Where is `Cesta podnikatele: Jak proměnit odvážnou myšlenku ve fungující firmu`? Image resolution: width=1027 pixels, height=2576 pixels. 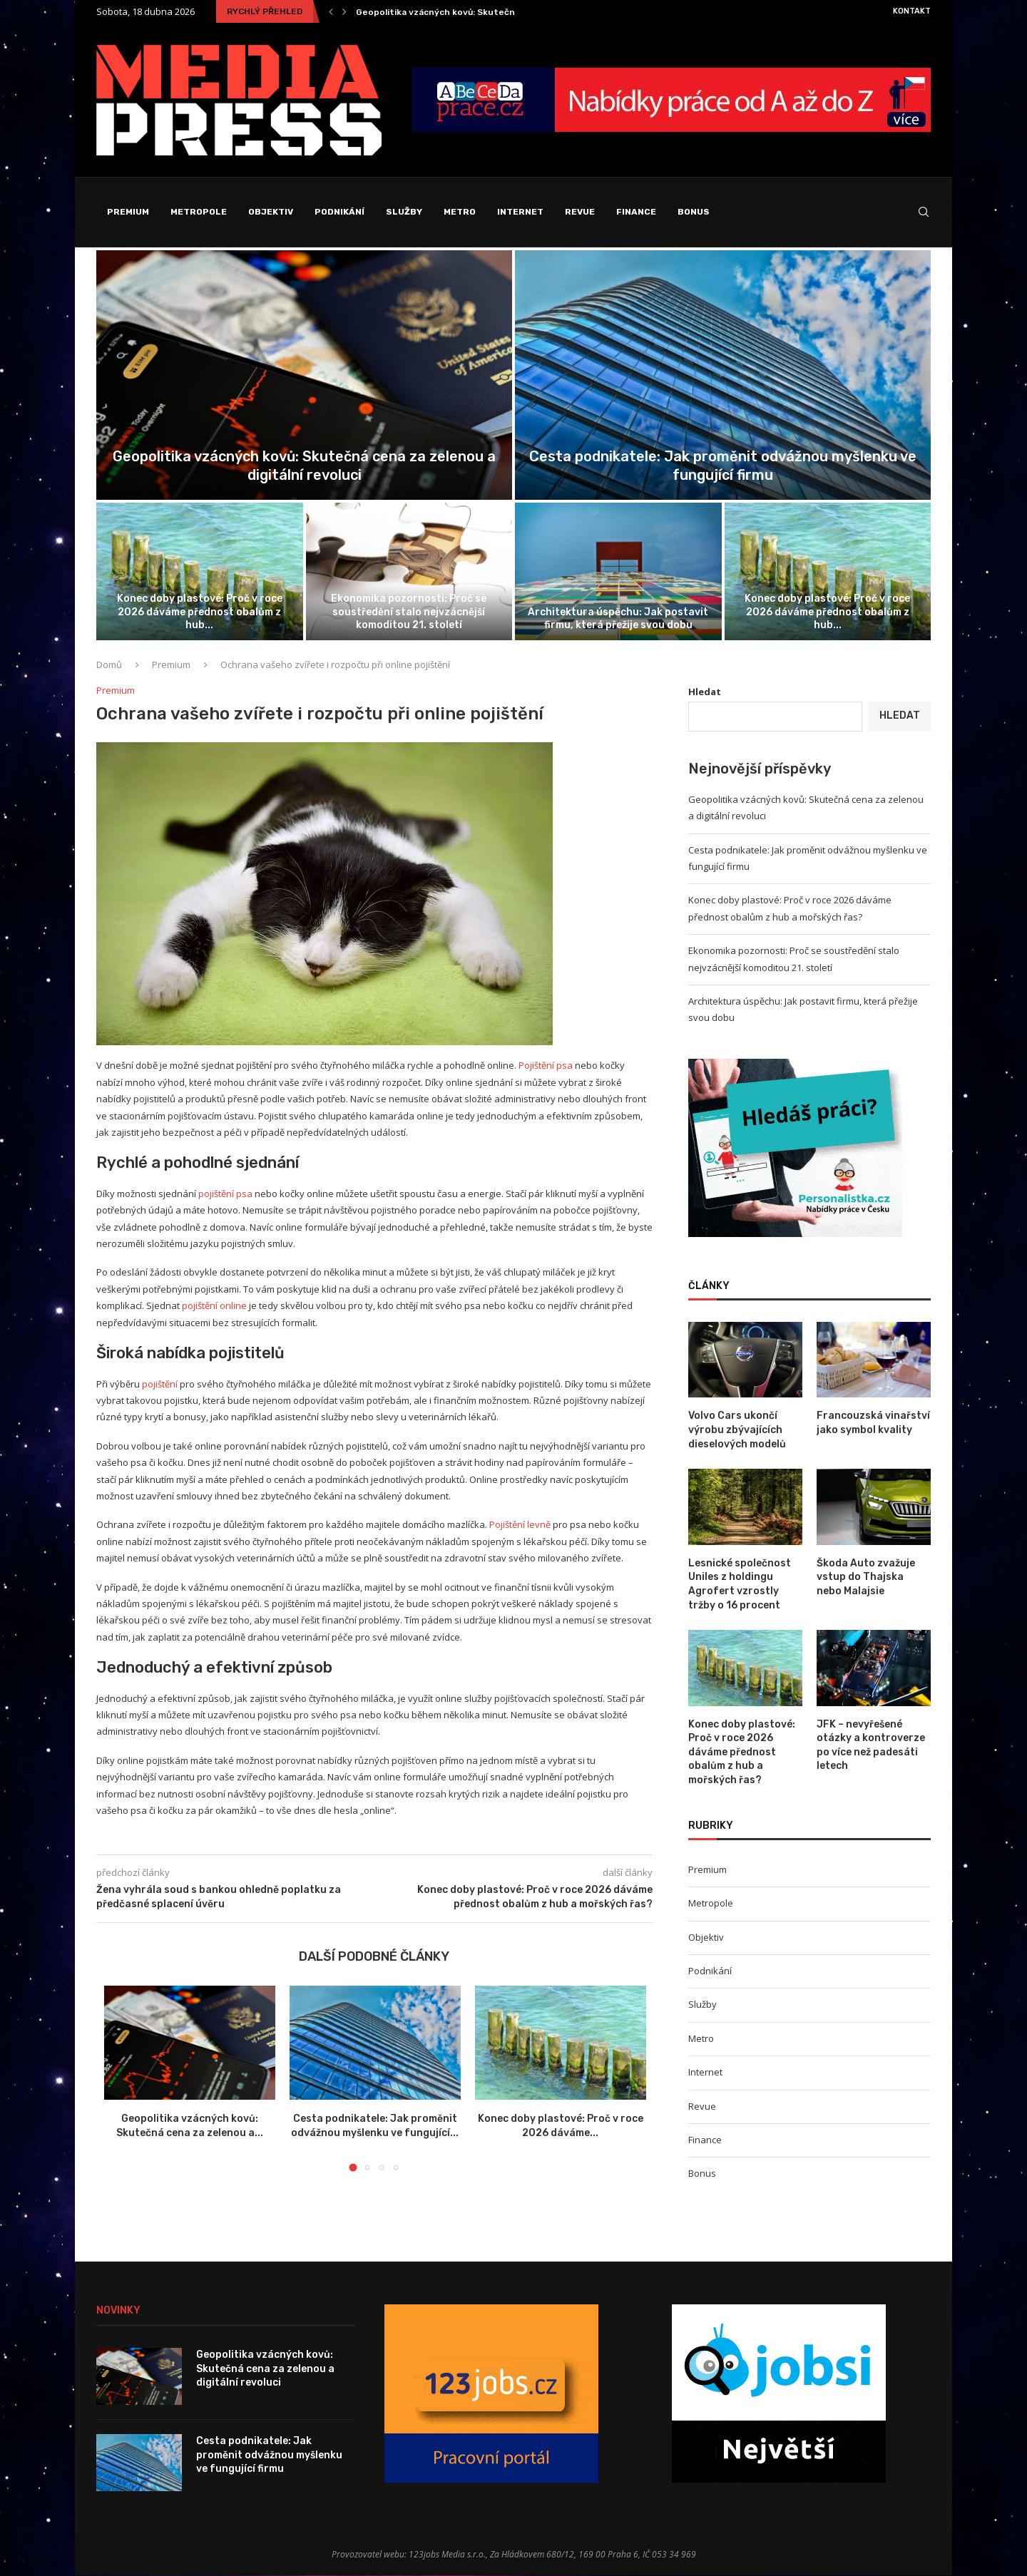 Cesta podnikatele: Jak proměnit odvážnou myšlenku ve fungující firmu is located at coordinates (269, 2455).